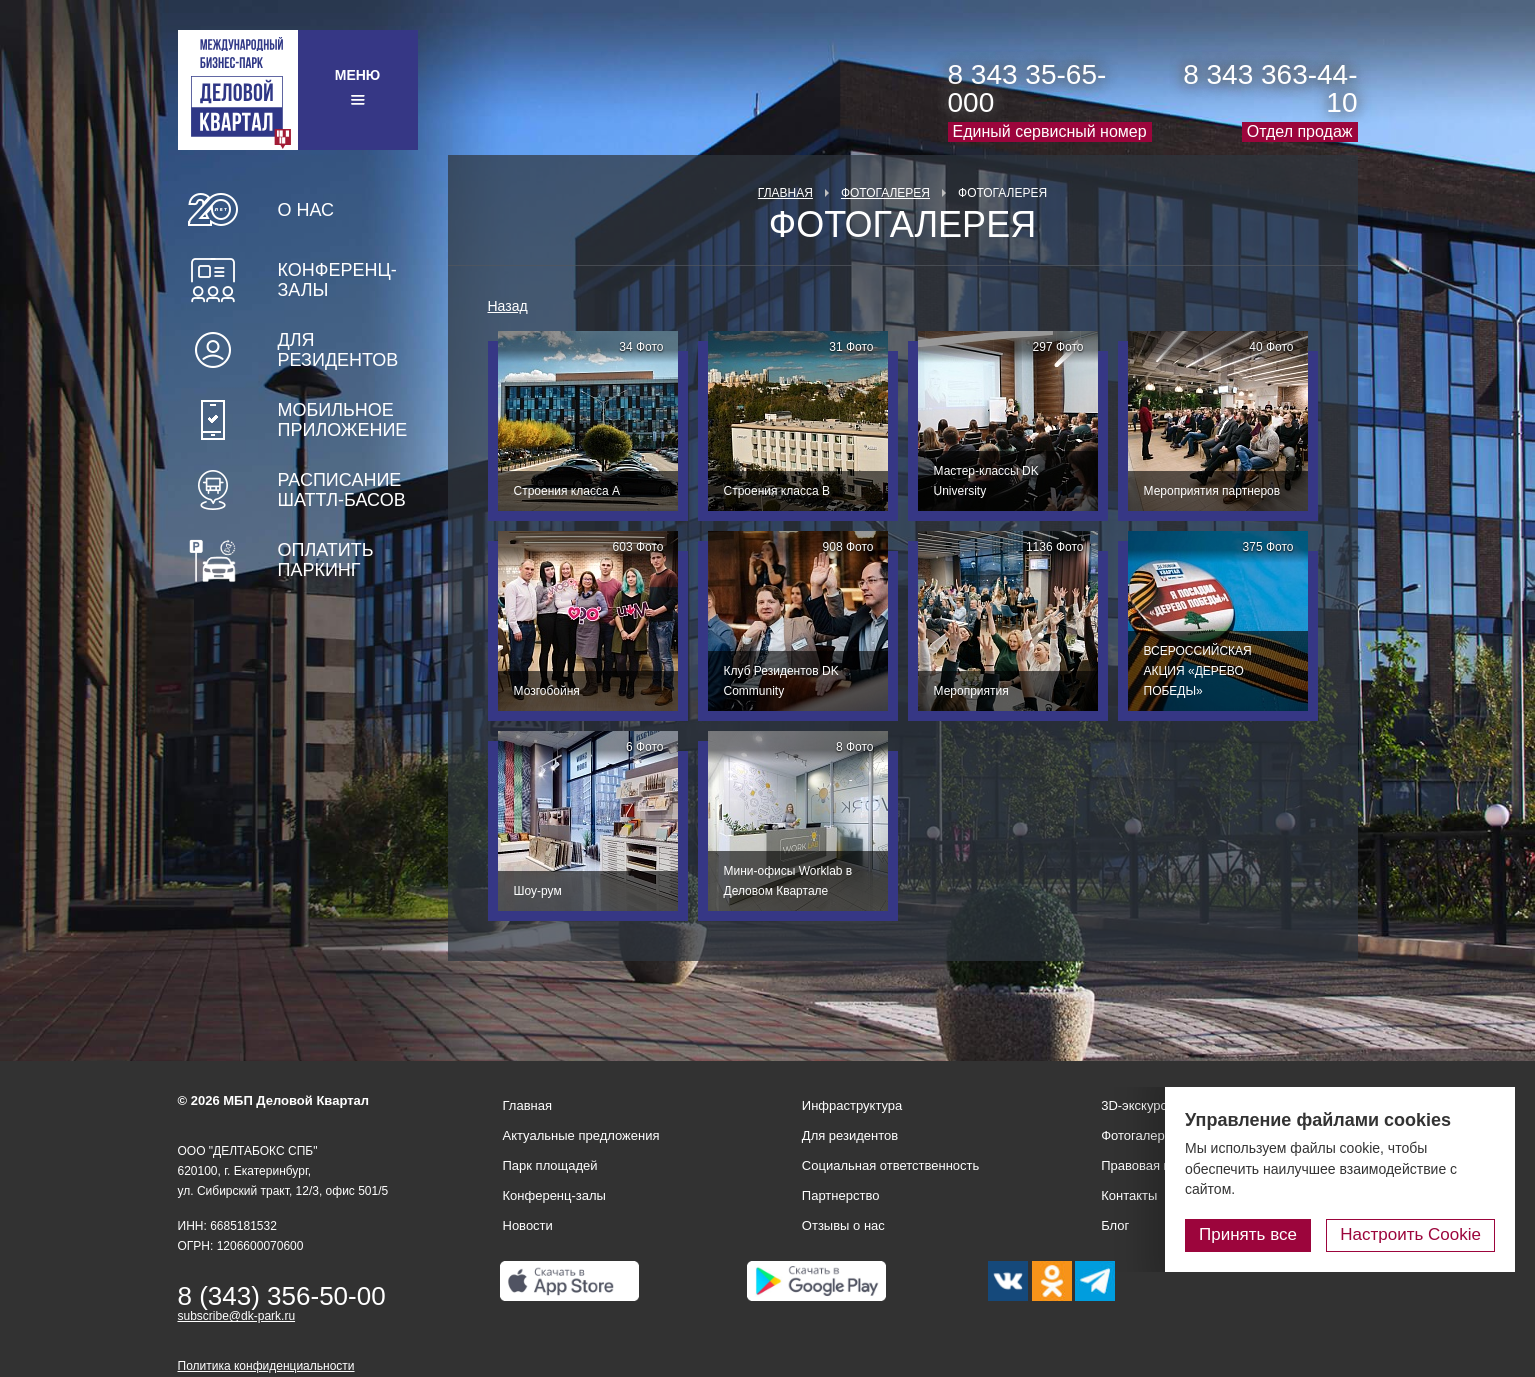 This screenshot has width=1535, height=1377. I want to click on Отзывы о нас, so click(843, 1225).